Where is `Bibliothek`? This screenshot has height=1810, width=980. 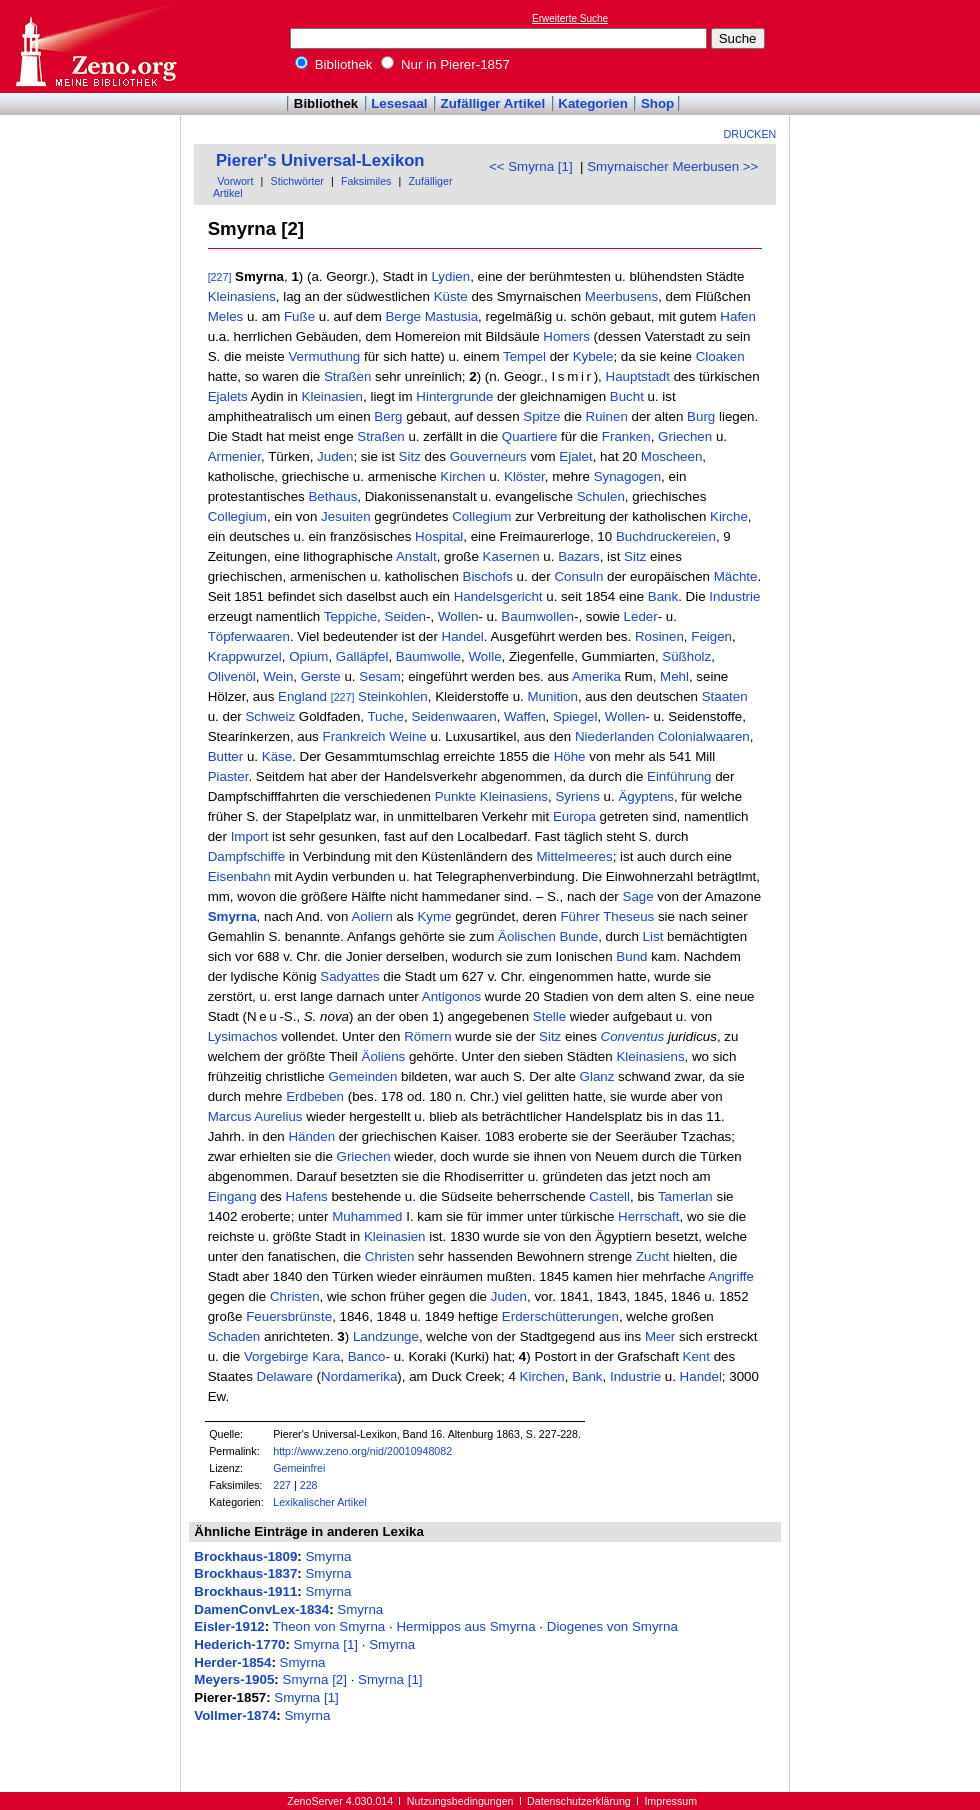 Bibliothek is located at coordinates (334, 64).